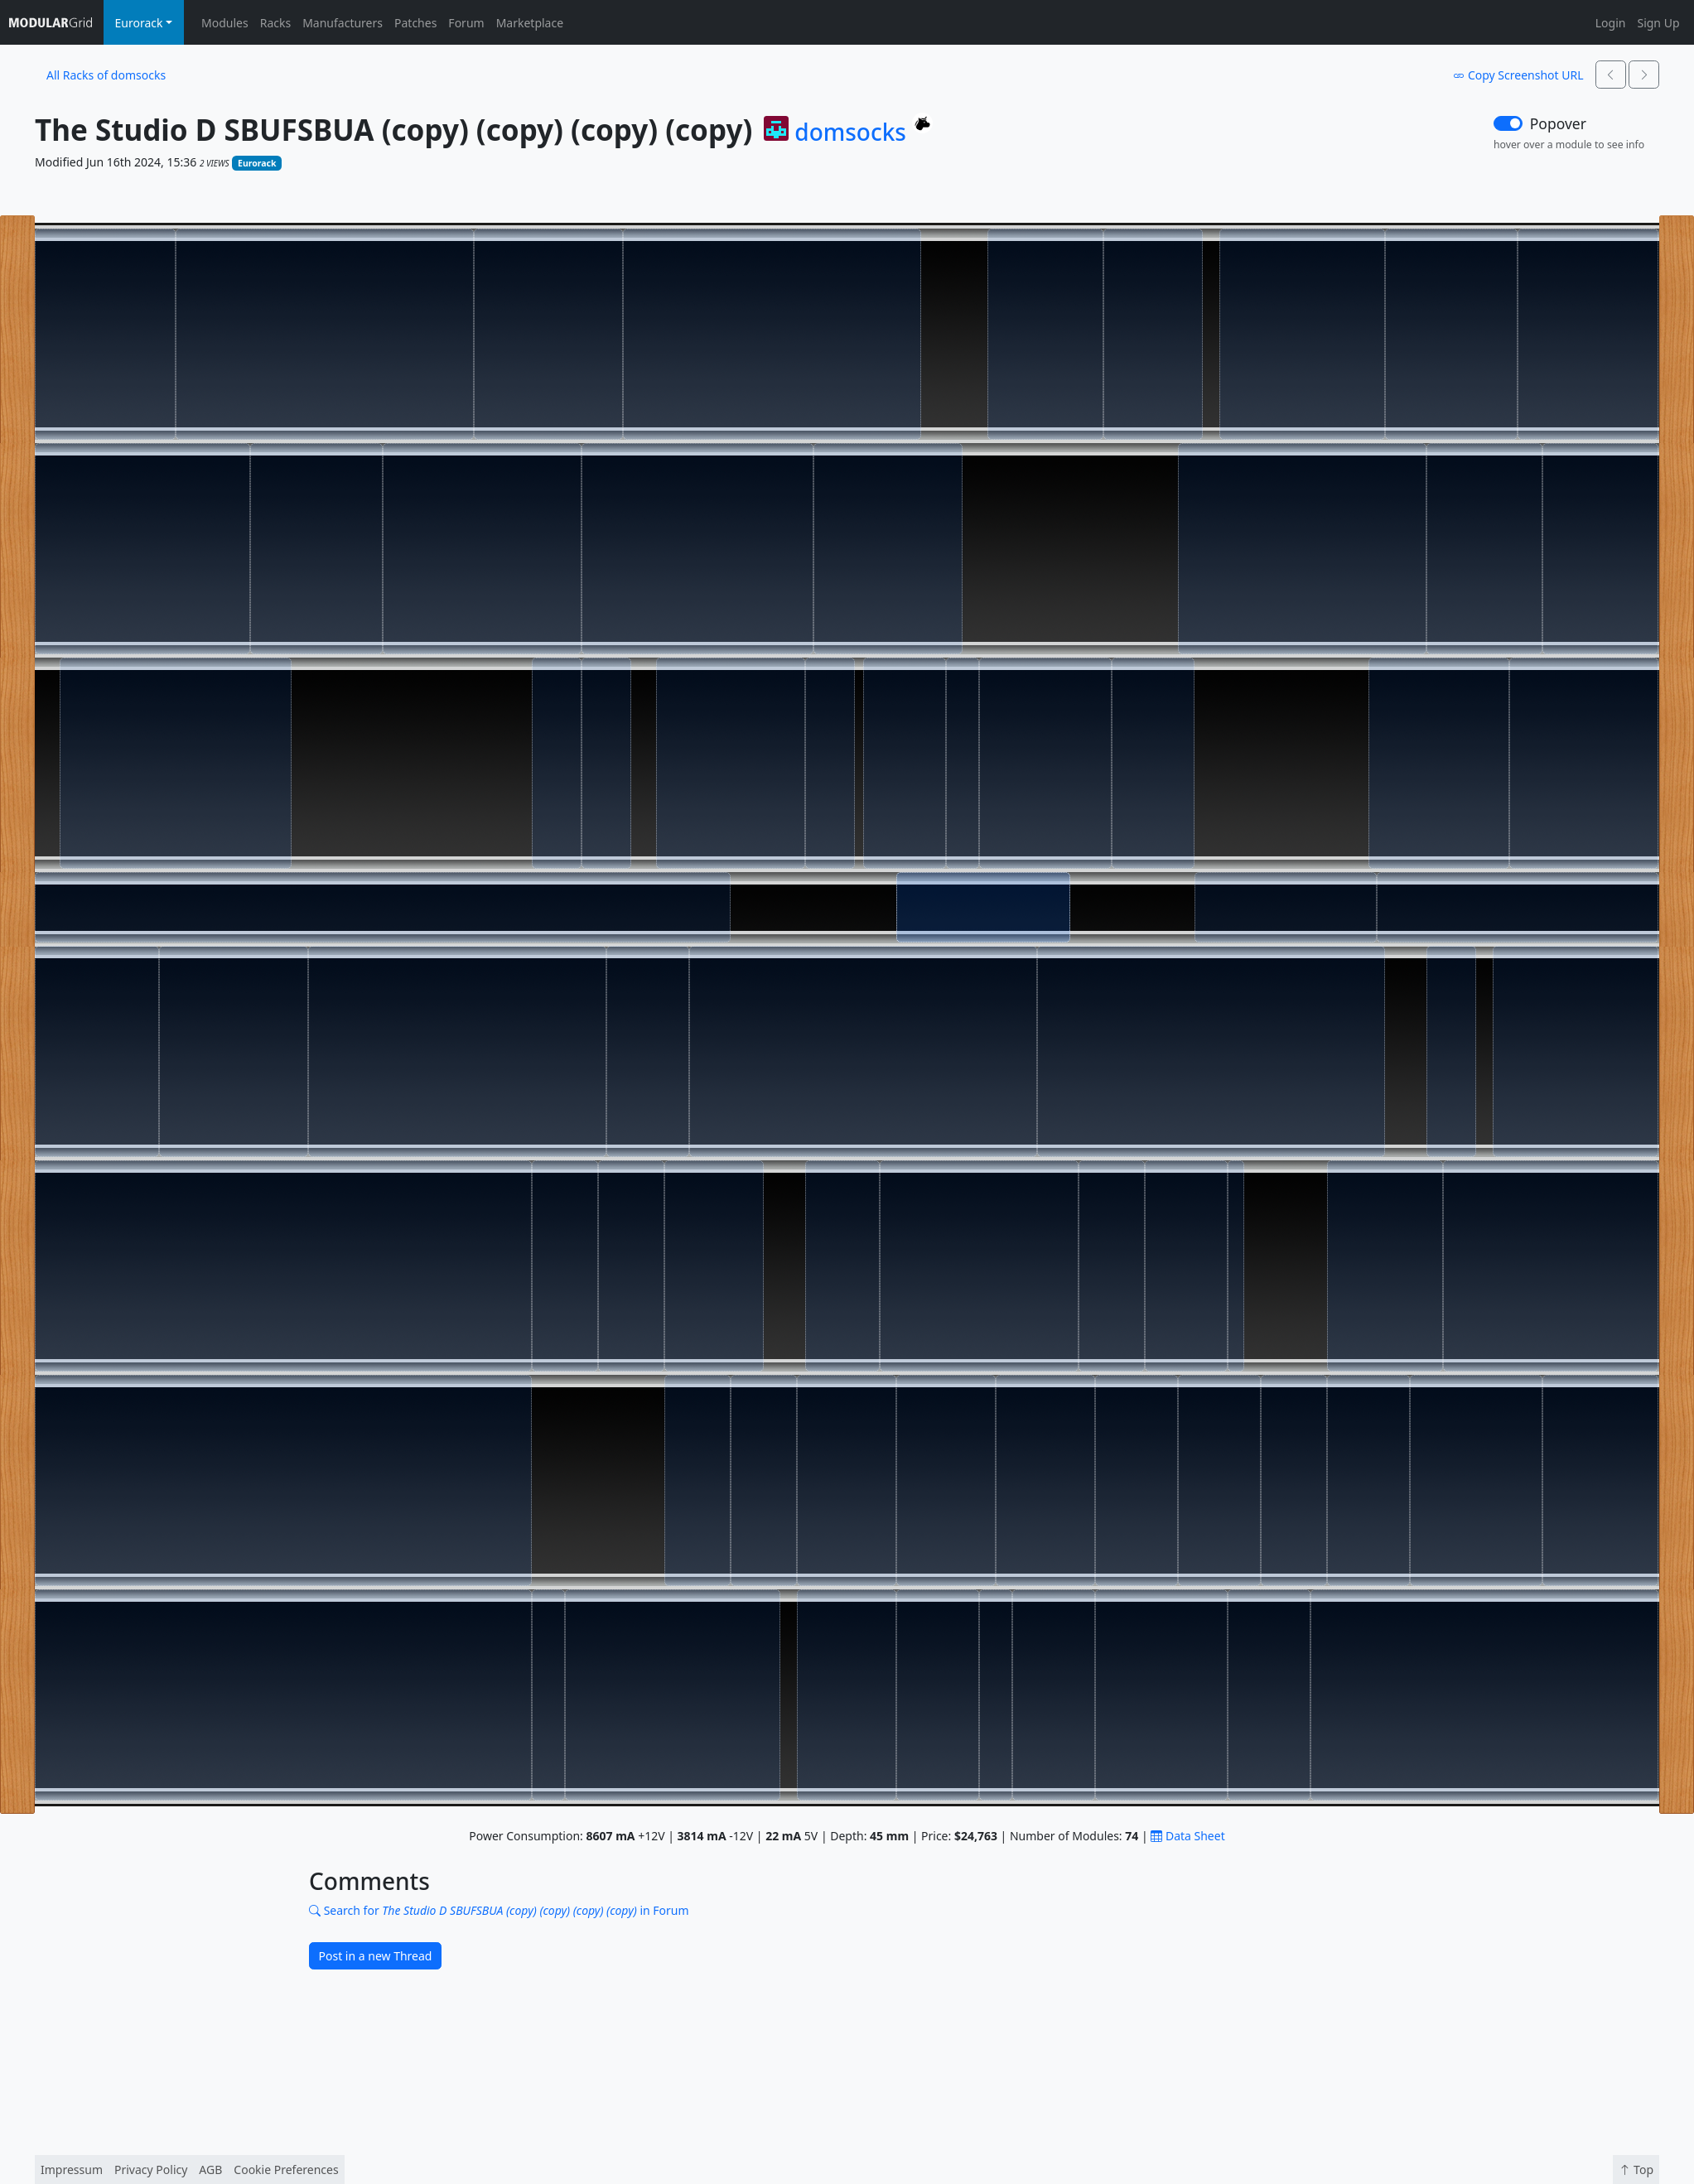 The width and height of the screenshot is (1694, 2184). What do you see at coordinates (375, 1956) in the screenshot?
I see `Post in a new Thread` at bounding box center [375, 1956].